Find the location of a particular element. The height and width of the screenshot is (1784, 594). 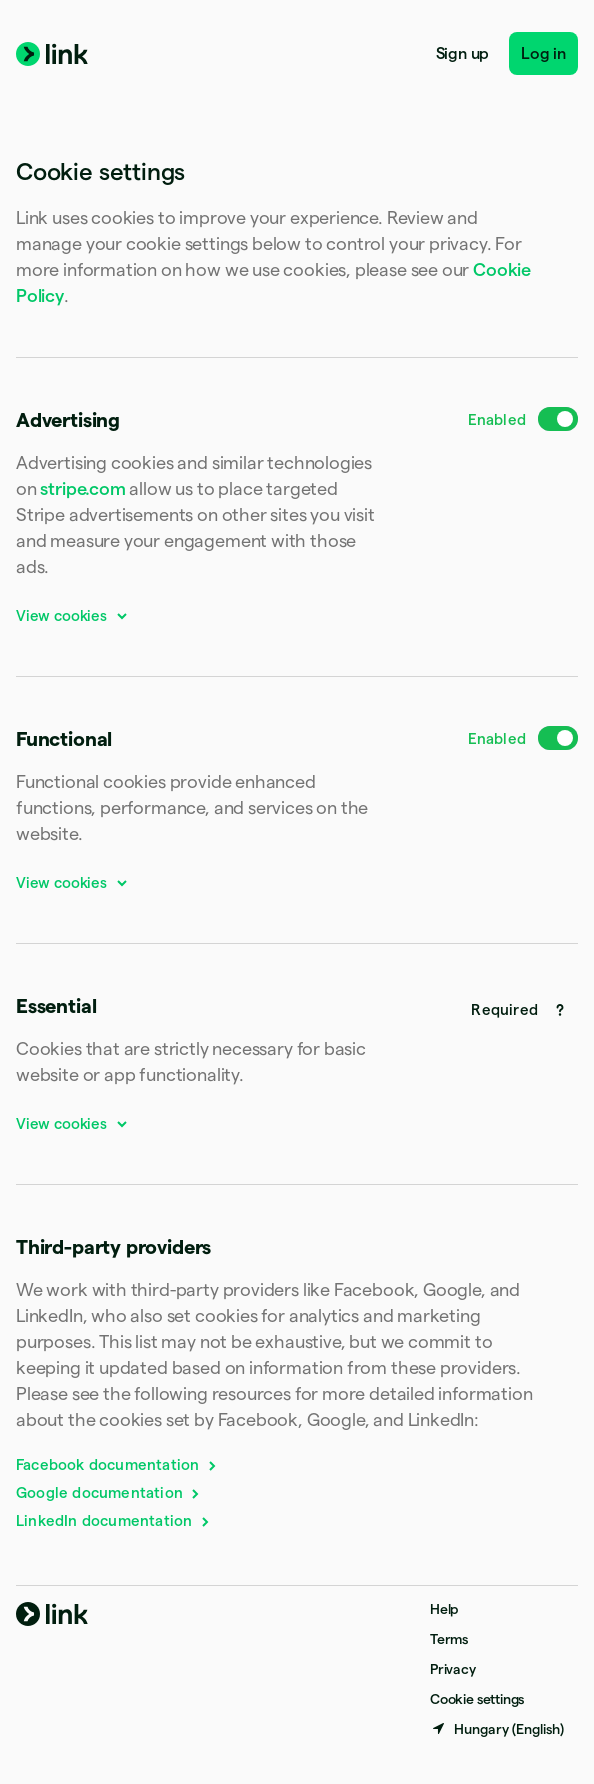

Help is located at coordinates (444, 1609).